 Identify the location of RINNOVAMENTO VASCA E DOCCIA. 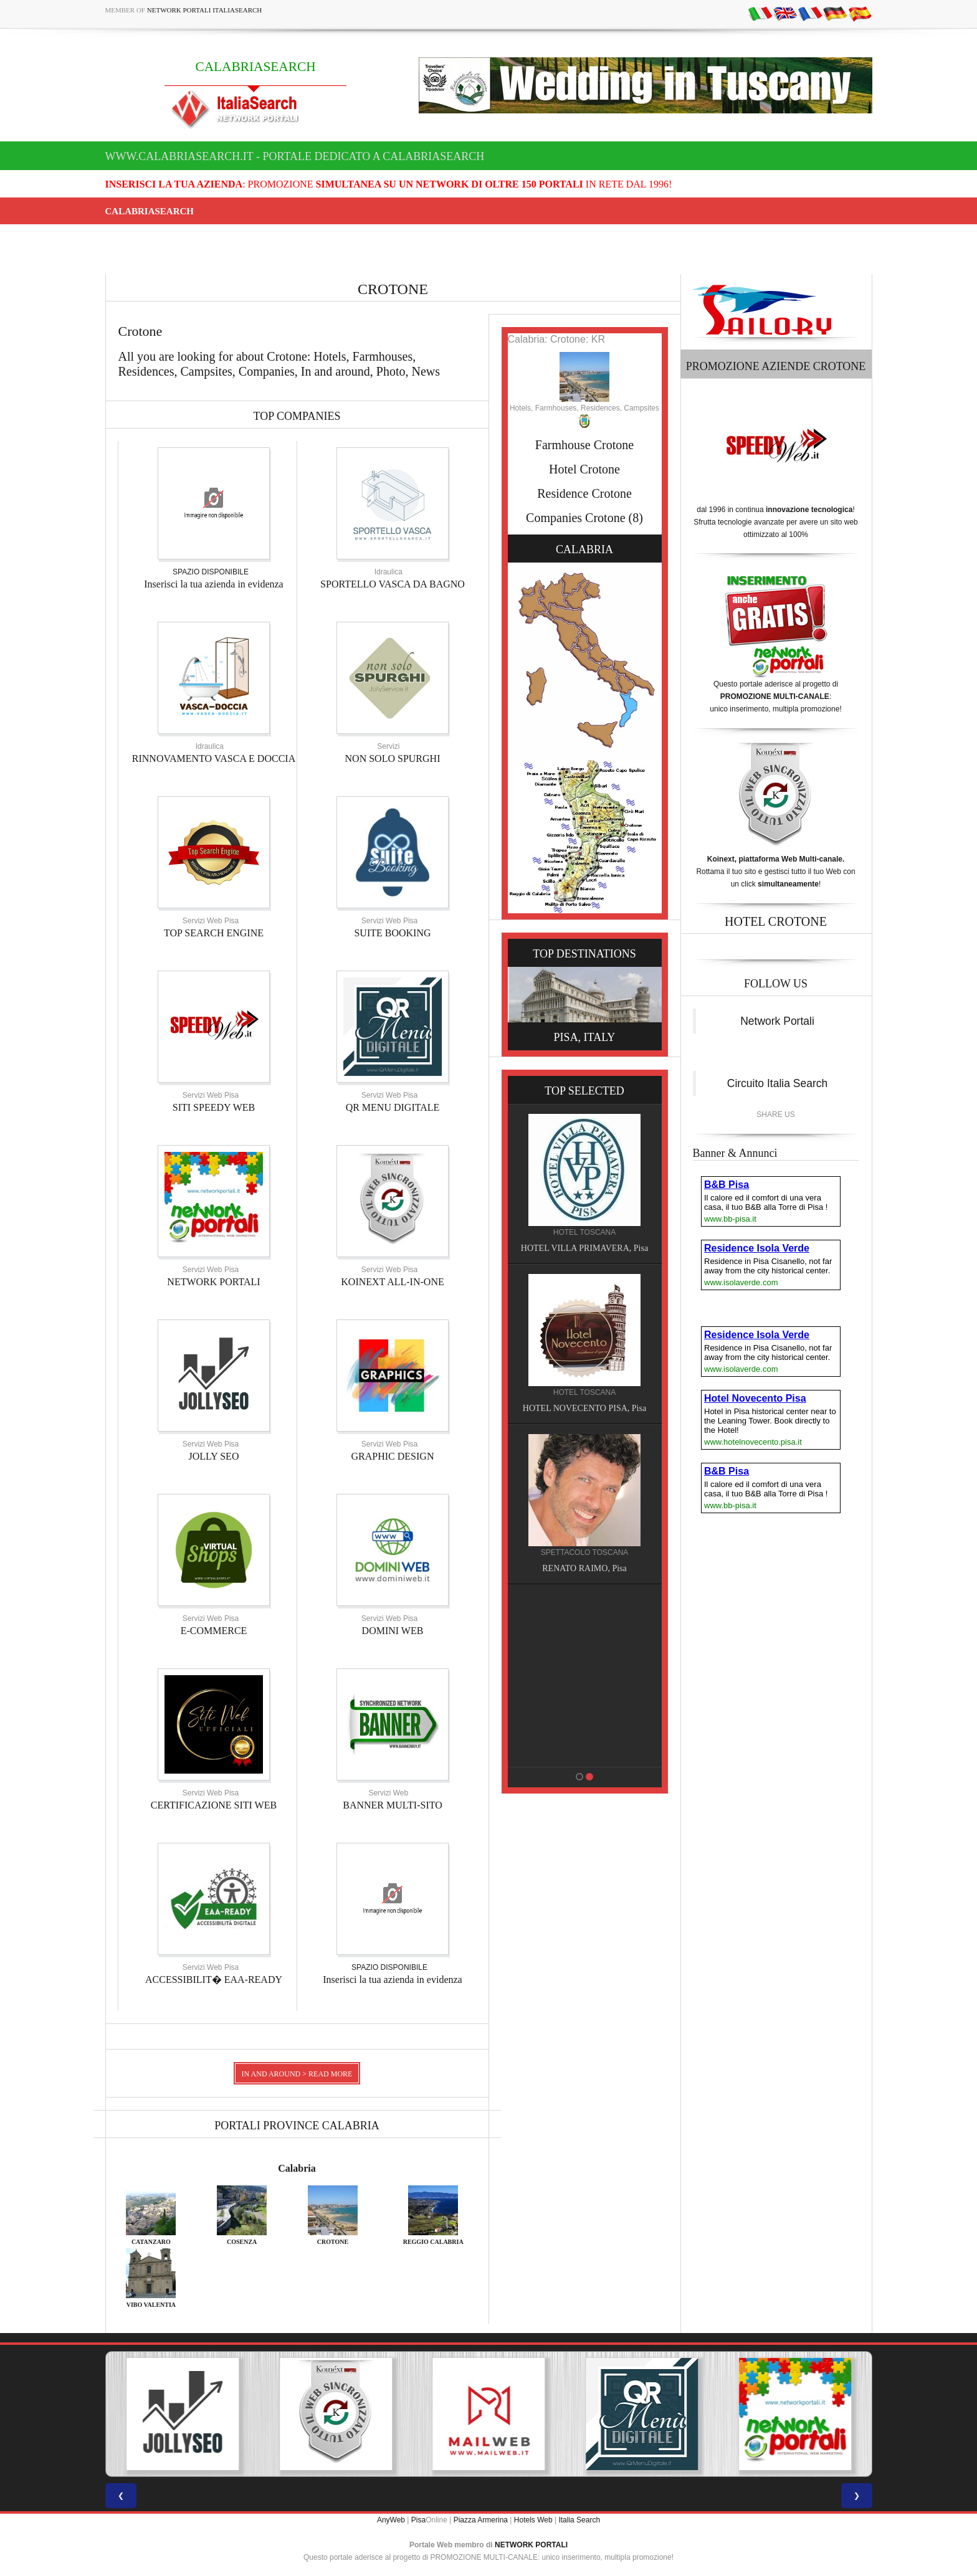
(213, 758).